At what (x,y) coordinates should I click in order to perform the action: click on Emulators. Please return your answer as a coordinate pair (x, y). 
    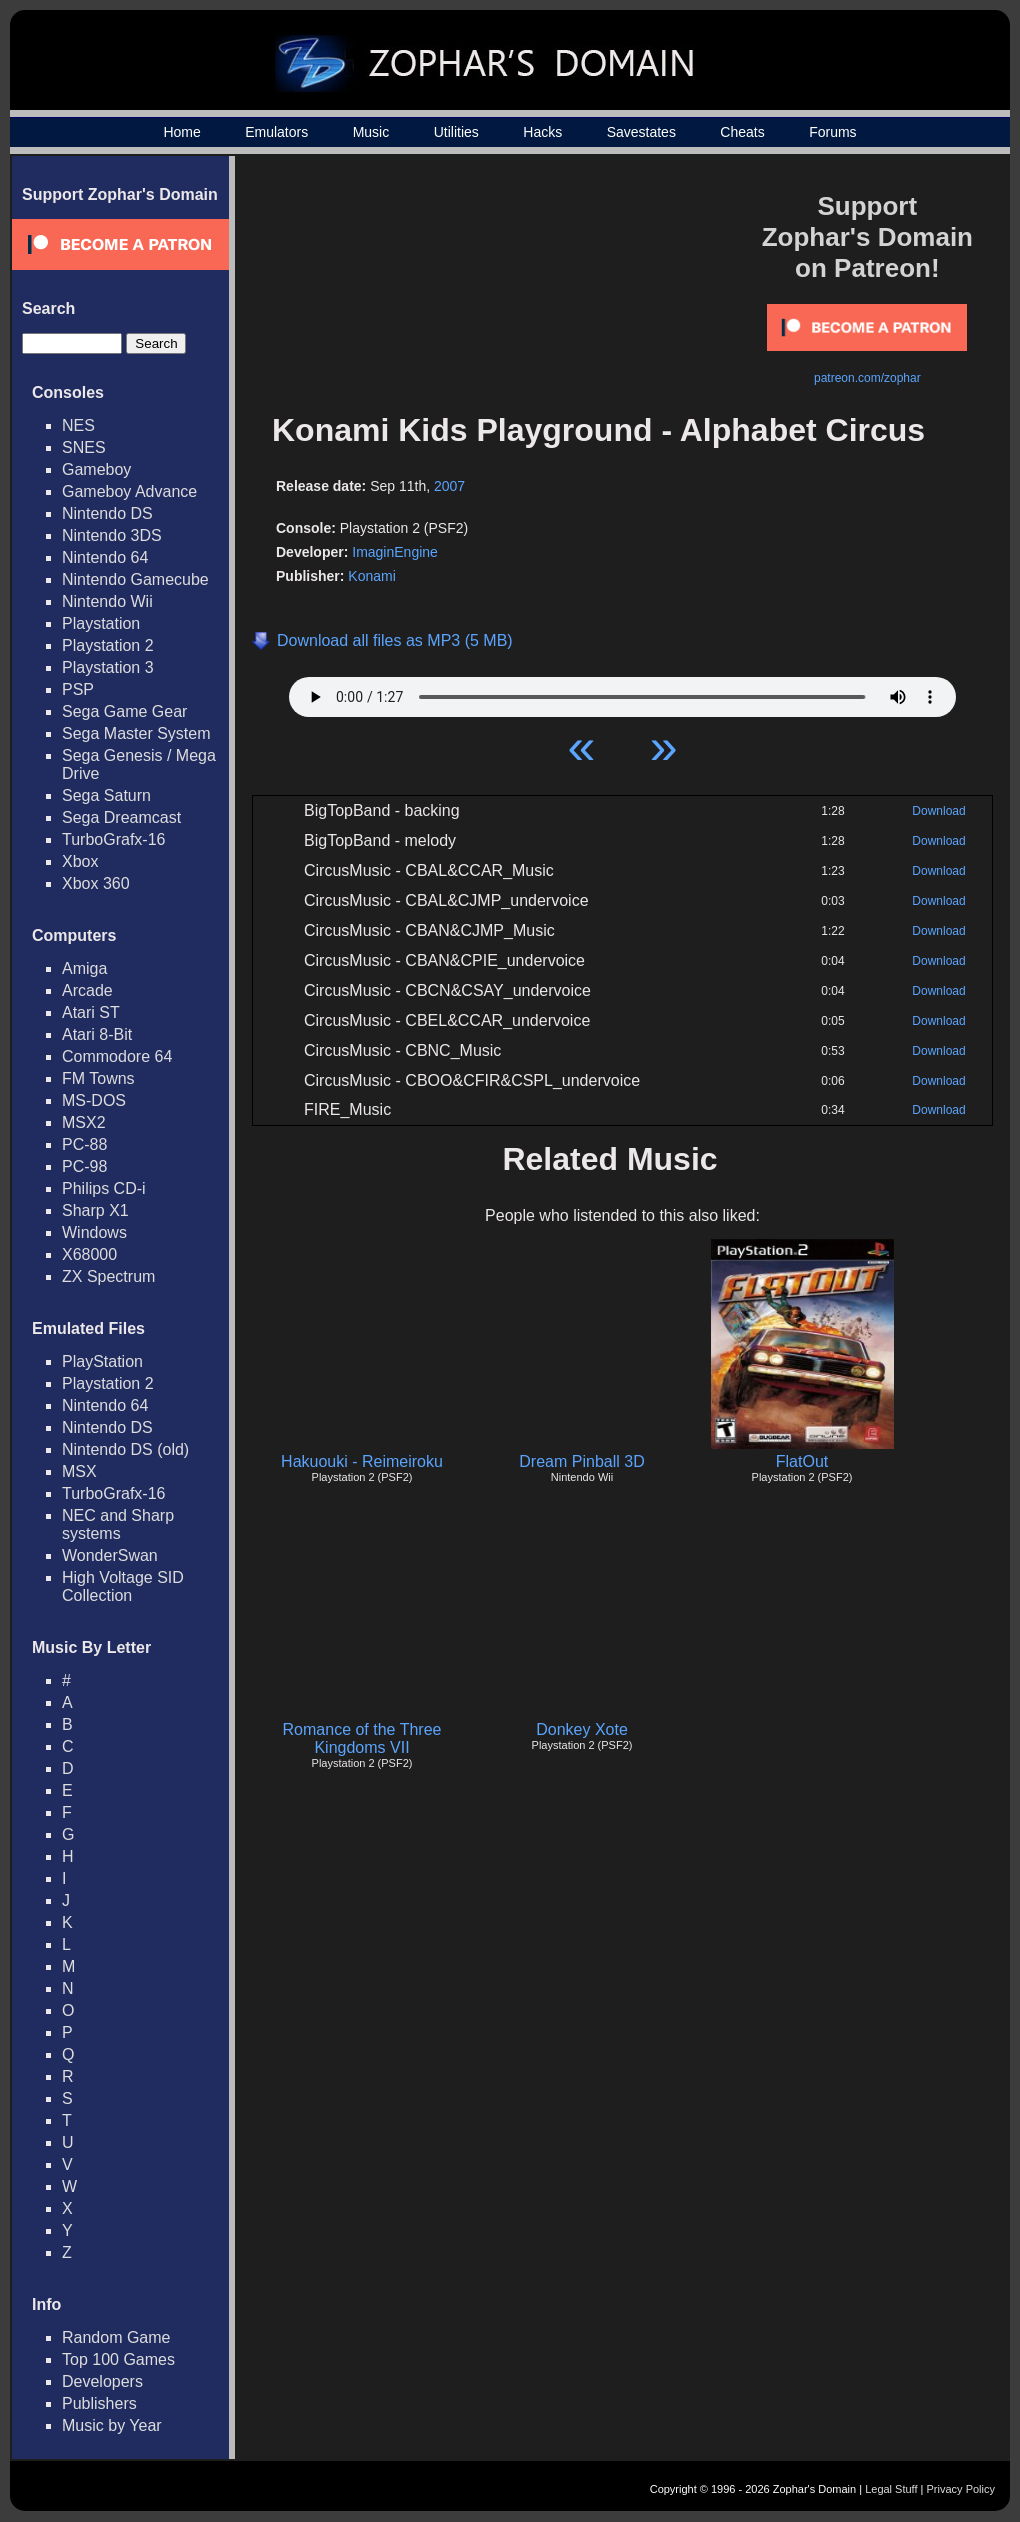
    Looking at the image, I should click on (276, 132).